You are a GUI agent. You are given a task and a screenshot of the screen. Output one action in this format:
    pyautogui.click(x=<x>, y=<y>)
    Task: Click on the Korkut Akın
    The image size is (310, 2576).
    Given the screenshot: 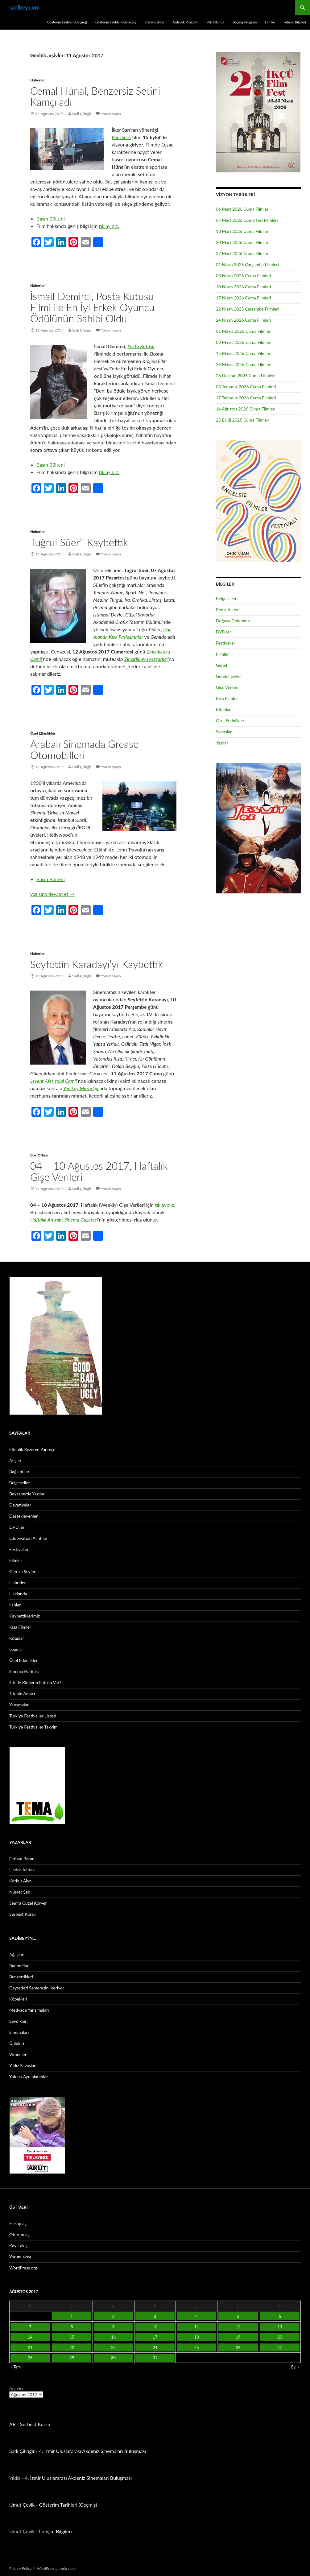 What is the action you would take?
    pyautogui.click(x=20, y=1880)
    